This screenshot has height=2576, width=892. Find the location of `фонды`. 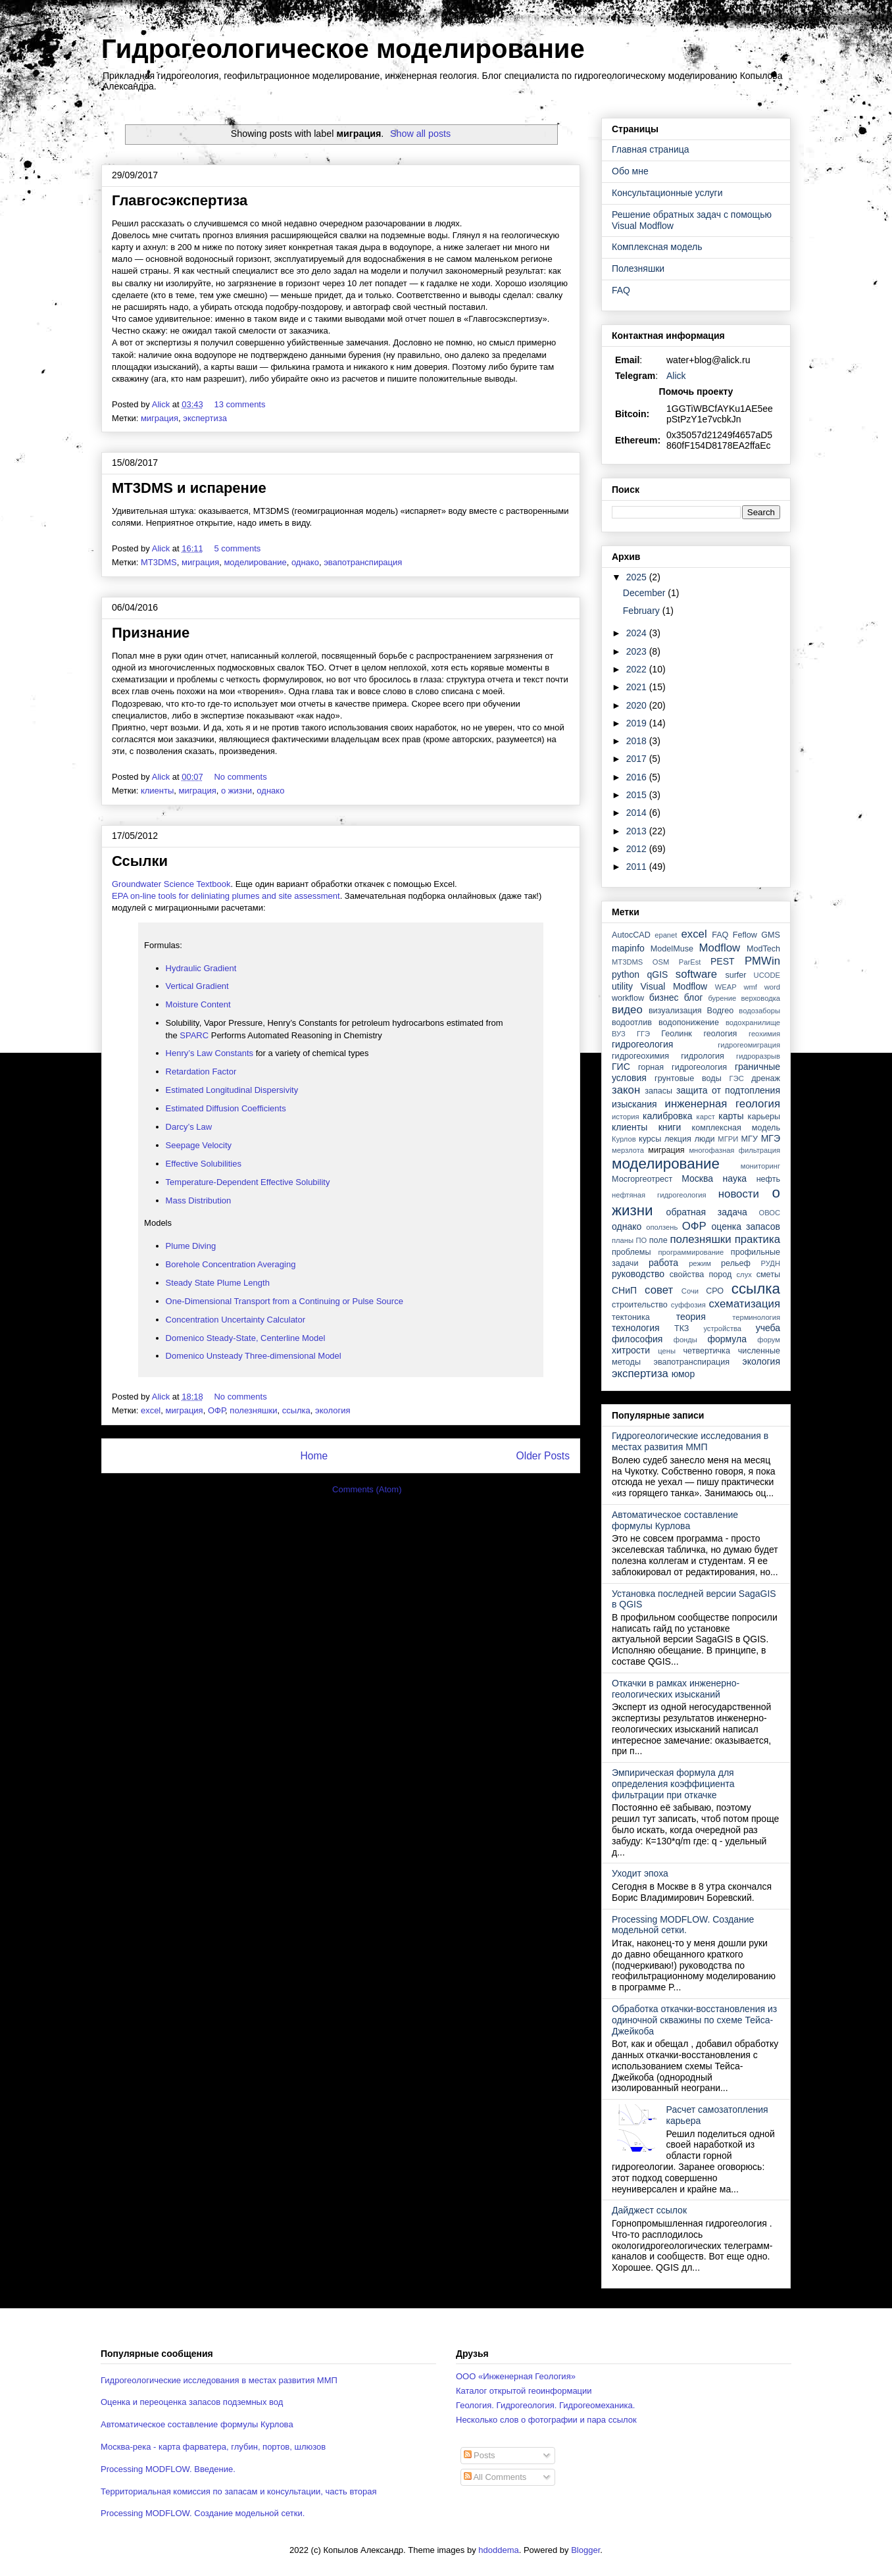

фонды is located at coordinates (685, 1340).